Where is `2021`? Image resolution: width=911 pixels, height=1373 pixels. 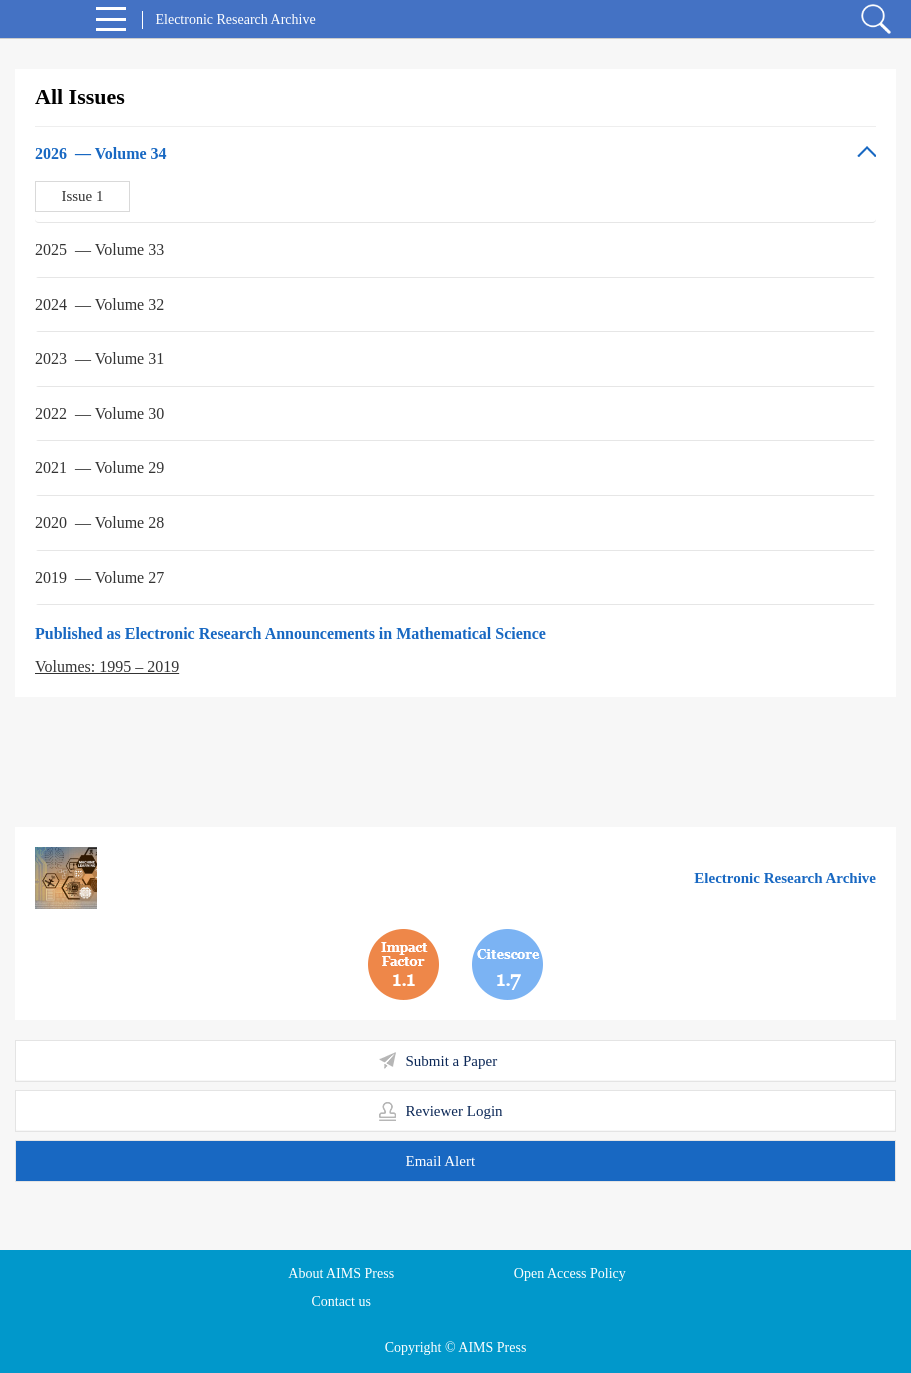
2021 is located at coordinates (99, 467).